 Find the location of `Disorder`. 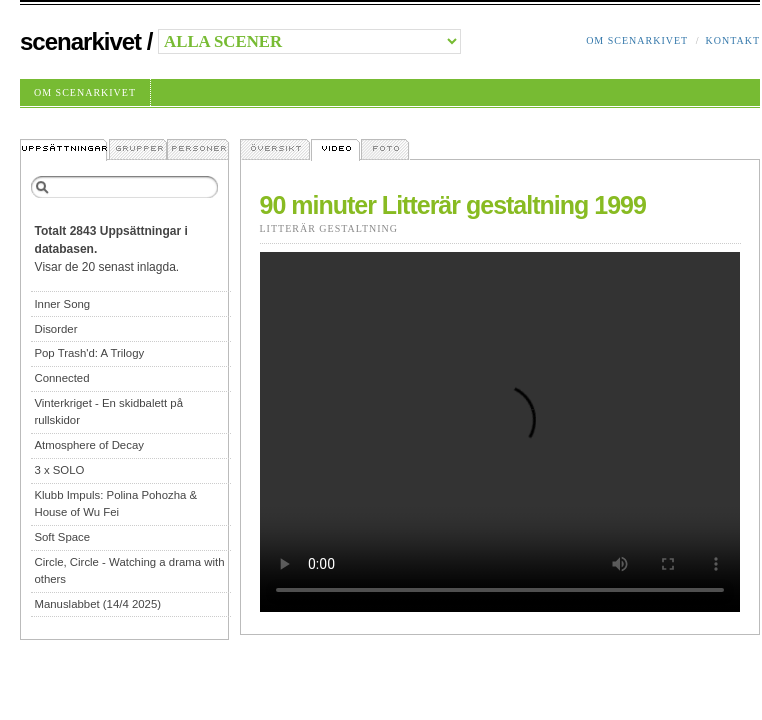

Disorder is located at coordinates (55, 329).